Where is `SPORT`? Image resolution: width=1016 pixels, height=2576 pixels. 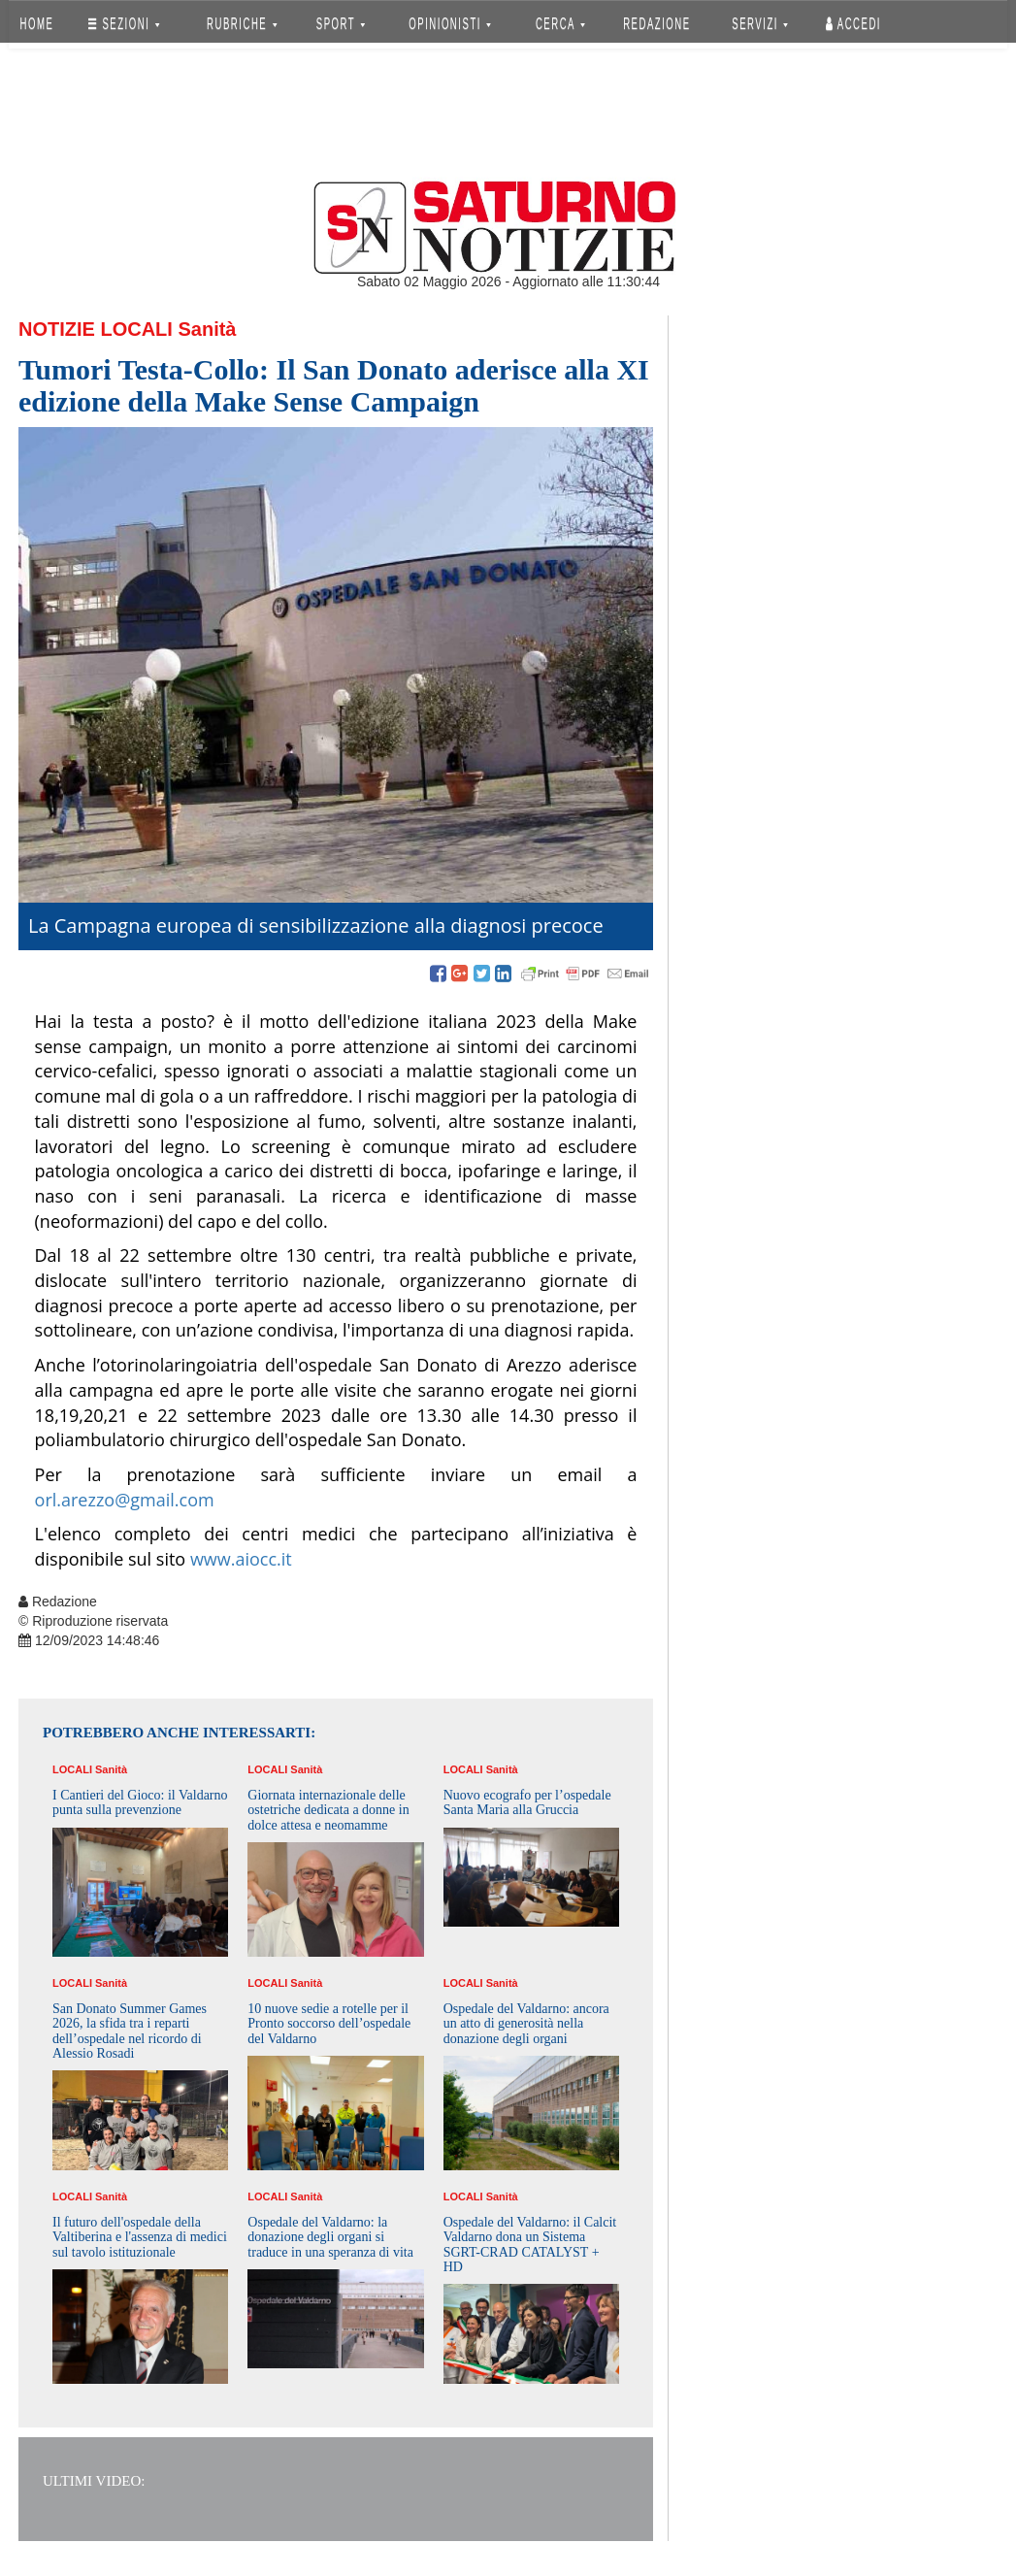
SPORT is located at coordinates (340, 24).